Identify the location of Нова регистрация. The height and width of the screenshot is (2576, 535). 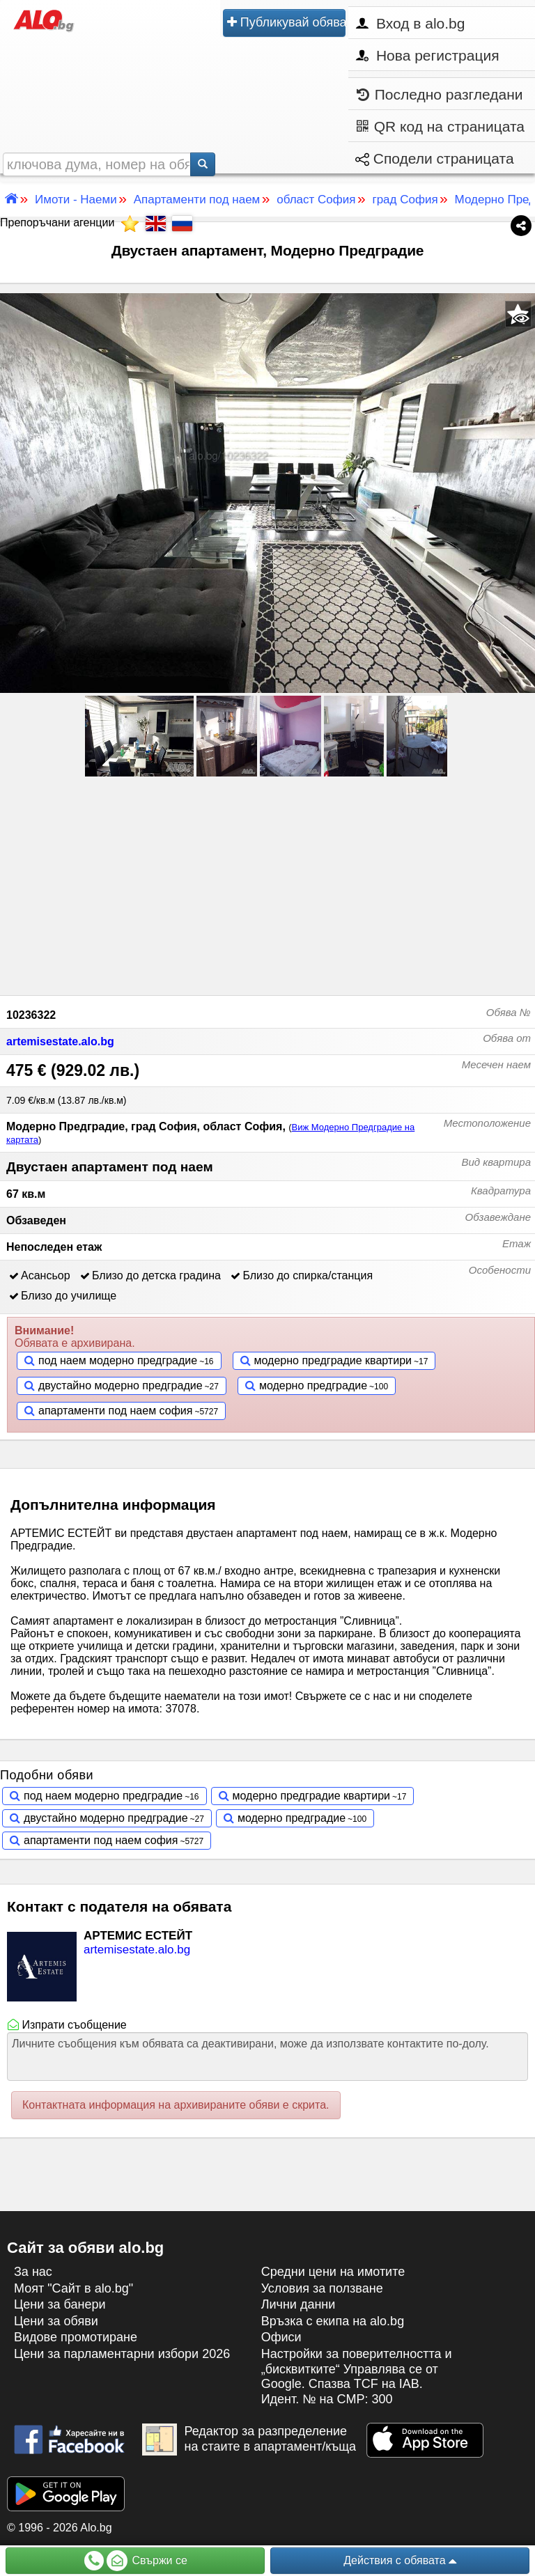
(427, 55).